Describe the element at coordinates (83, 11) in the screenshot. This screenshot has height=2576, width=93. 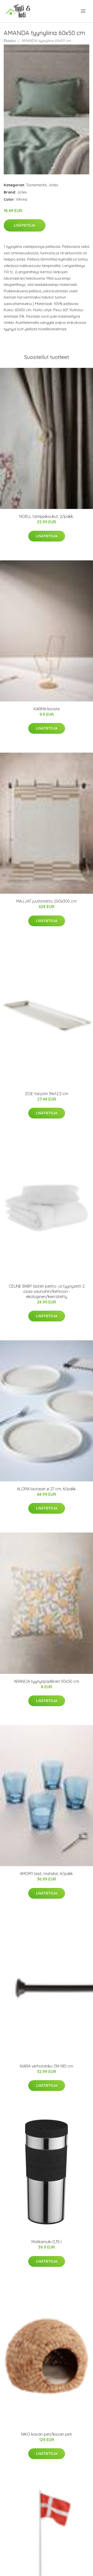
I see `[menu]` at that location.